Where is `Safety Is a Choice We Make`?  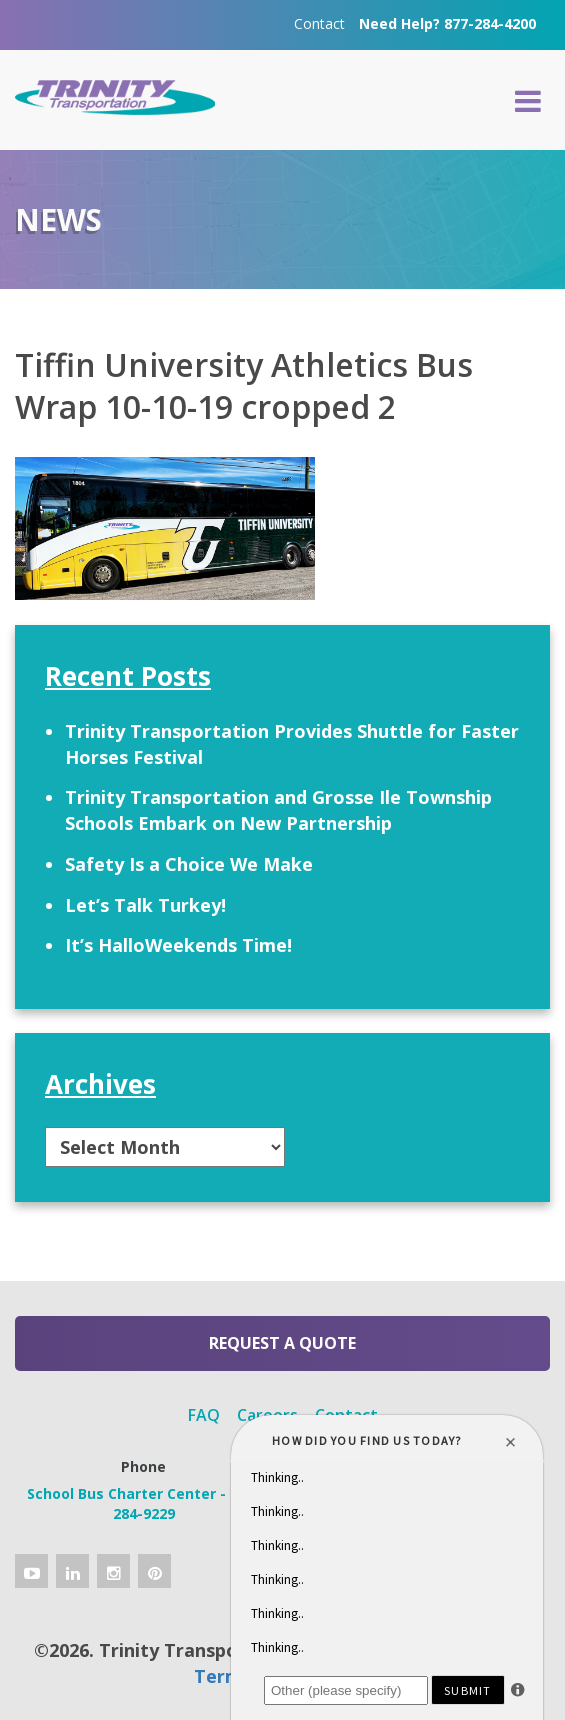 Safety Is a Choice We Make is located at coordinates (189, 864).